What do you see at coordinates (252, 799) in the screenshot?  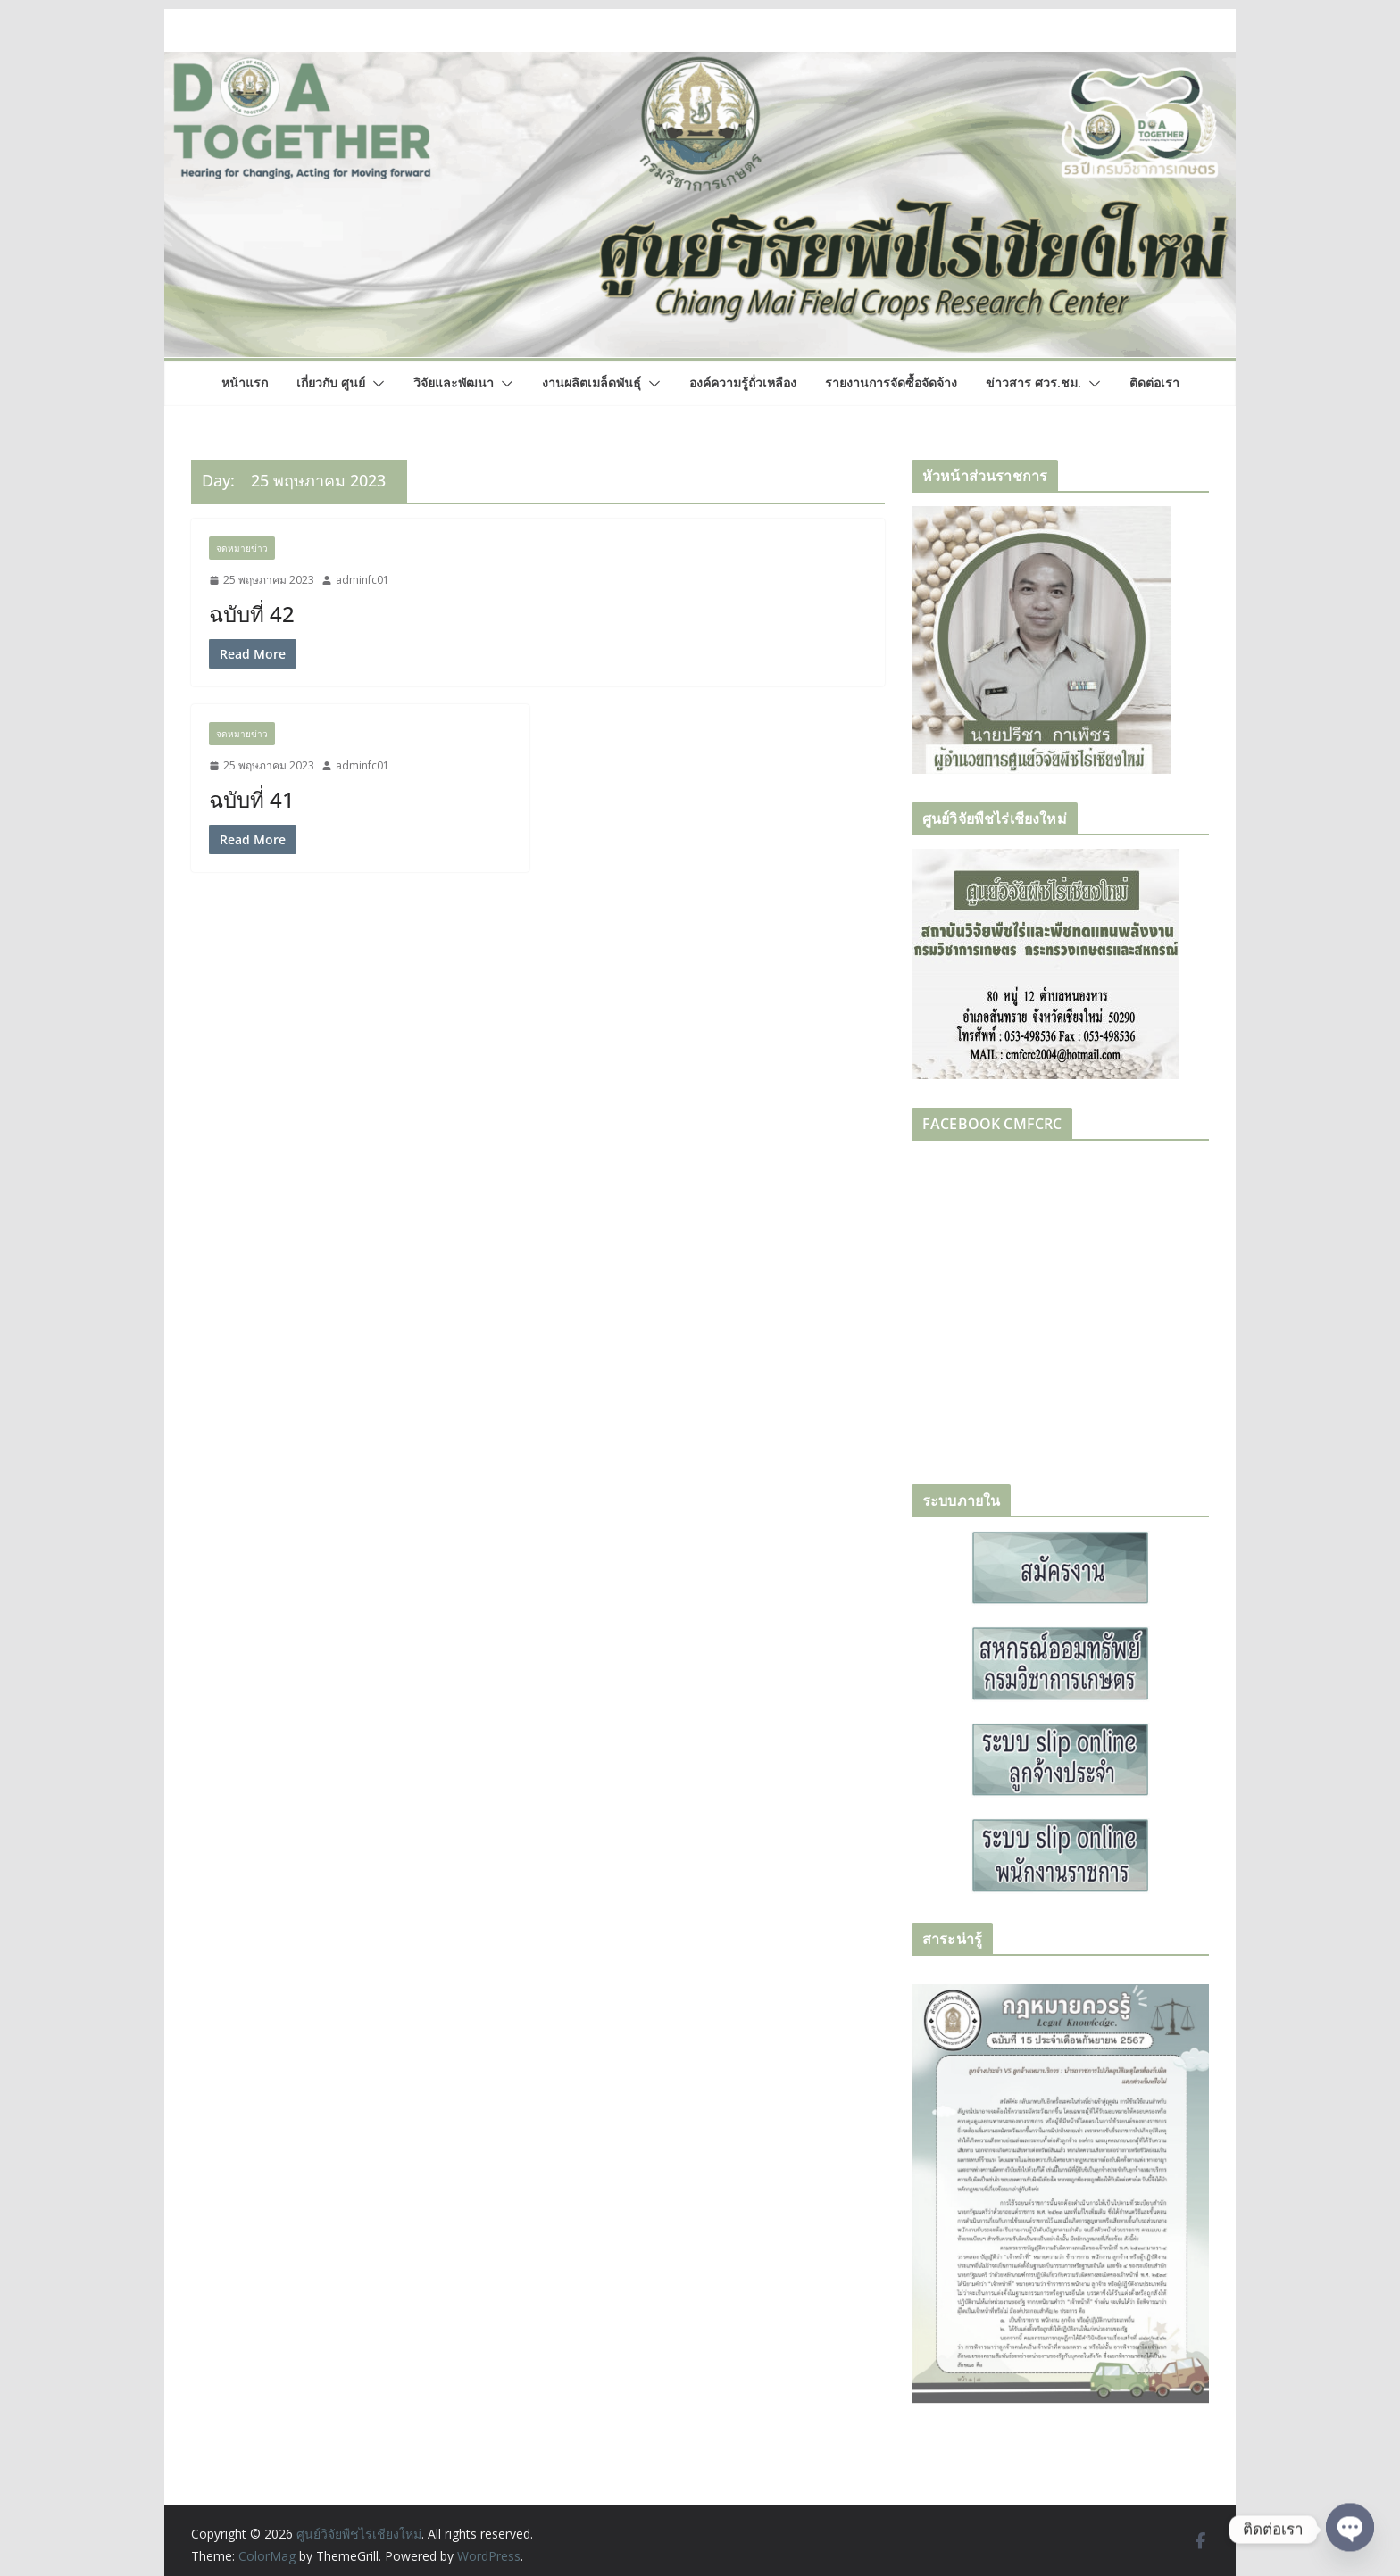 I see `ฉบับที่ 41` at bounding box center [252, 799].